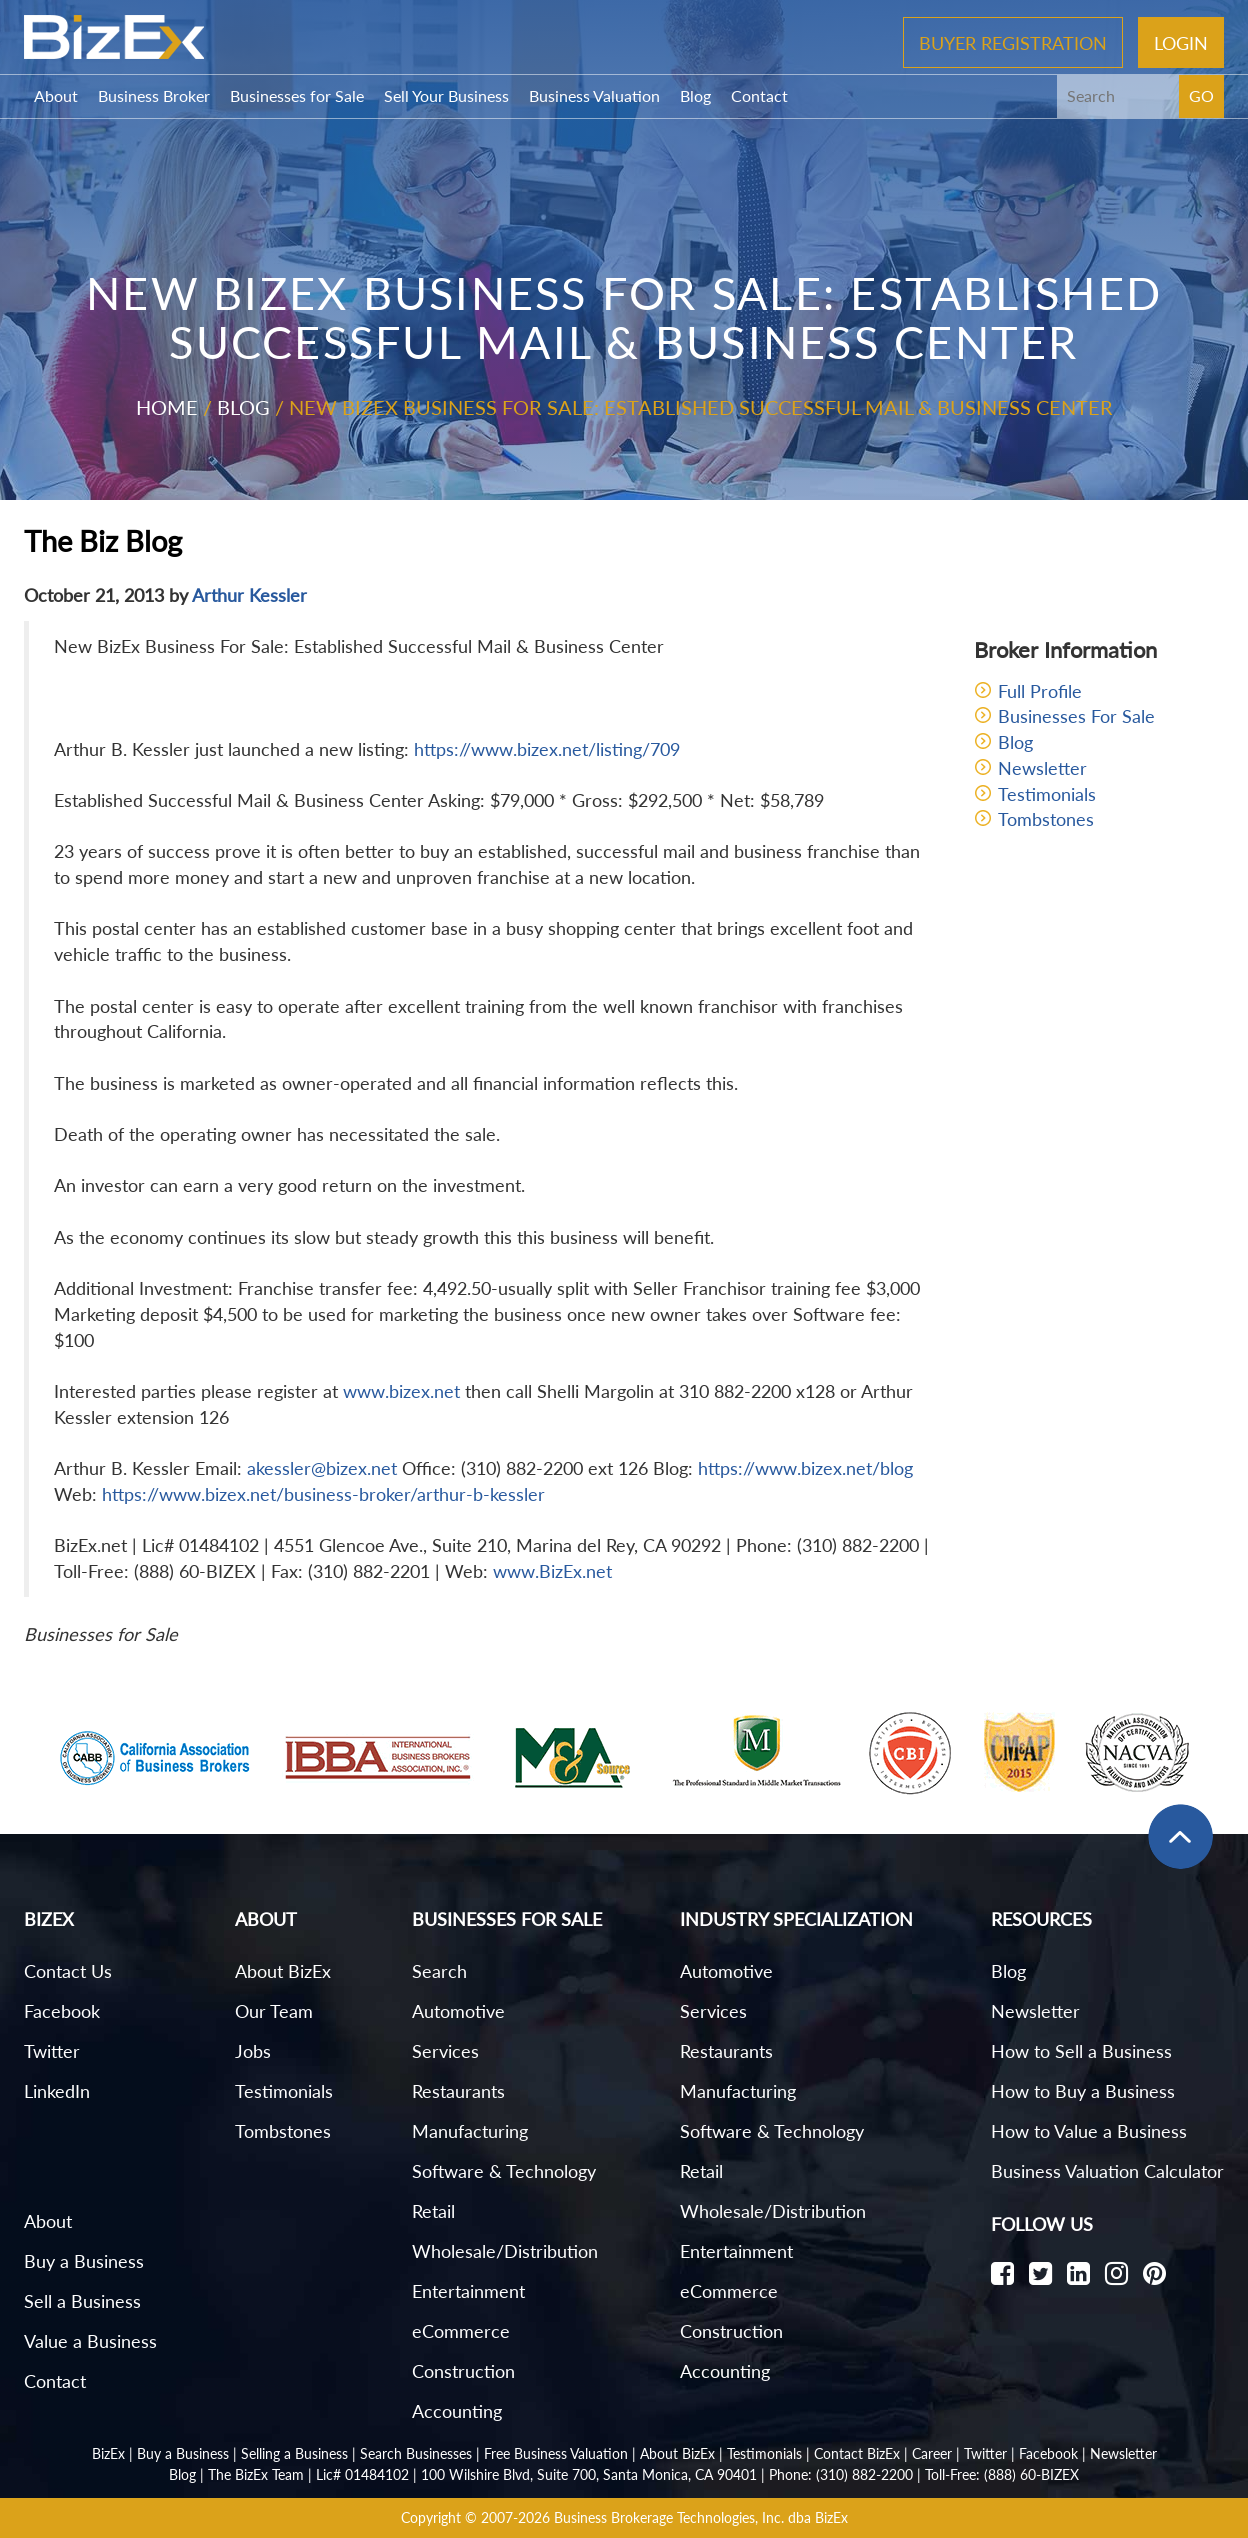 Image resolution: width=1248 pixels, height=2538 pixels. What do you see at coordinates (1181, 42) in the screenshot?
I see `Login` at bounding box center [1181, 42].